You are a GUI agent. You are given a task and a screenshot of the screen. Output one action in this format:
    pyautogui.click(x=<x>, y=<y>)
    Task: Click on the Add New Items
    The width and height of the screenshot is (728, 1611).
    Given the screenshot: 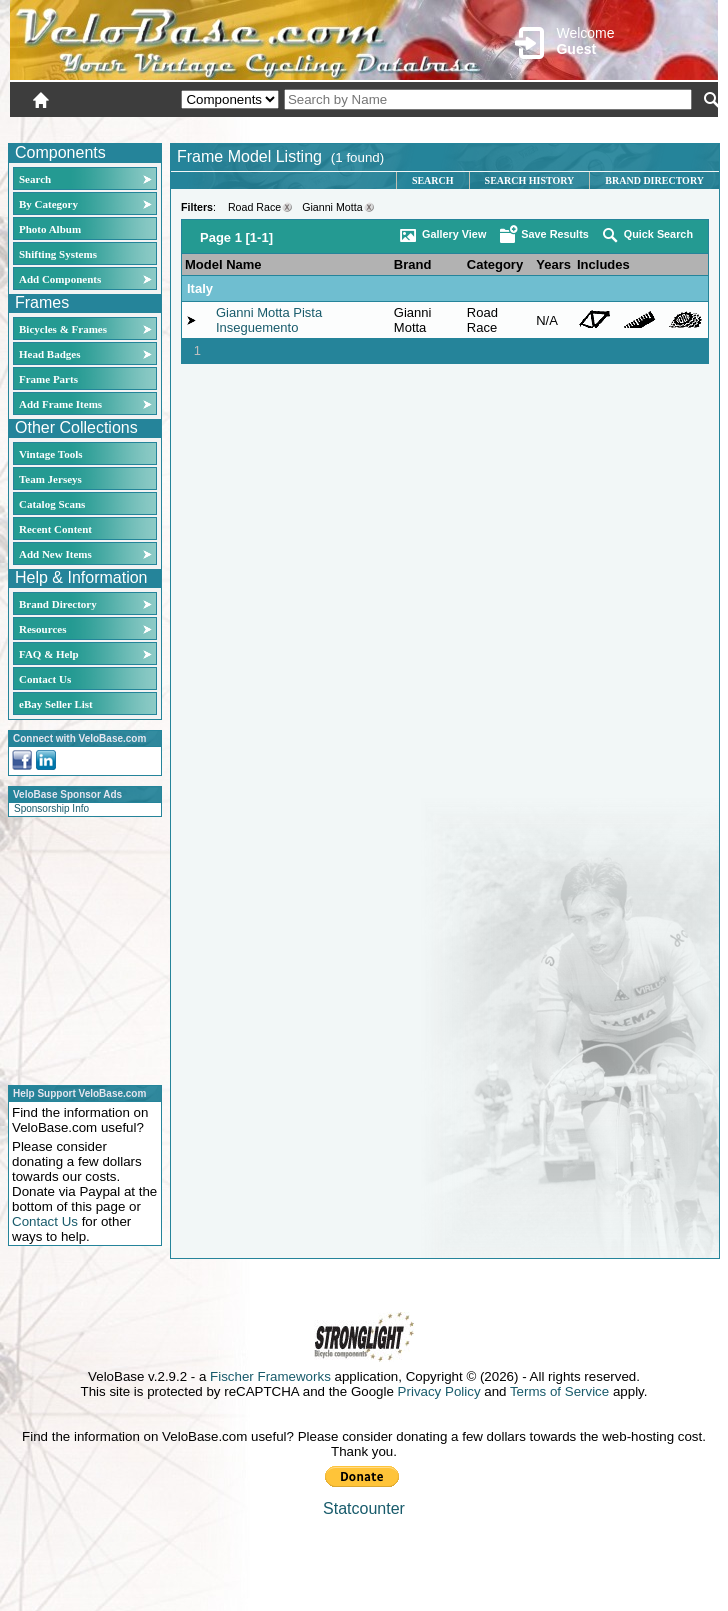 What is the action you would take?
    pyautogui.click(x=55, y=554)
    